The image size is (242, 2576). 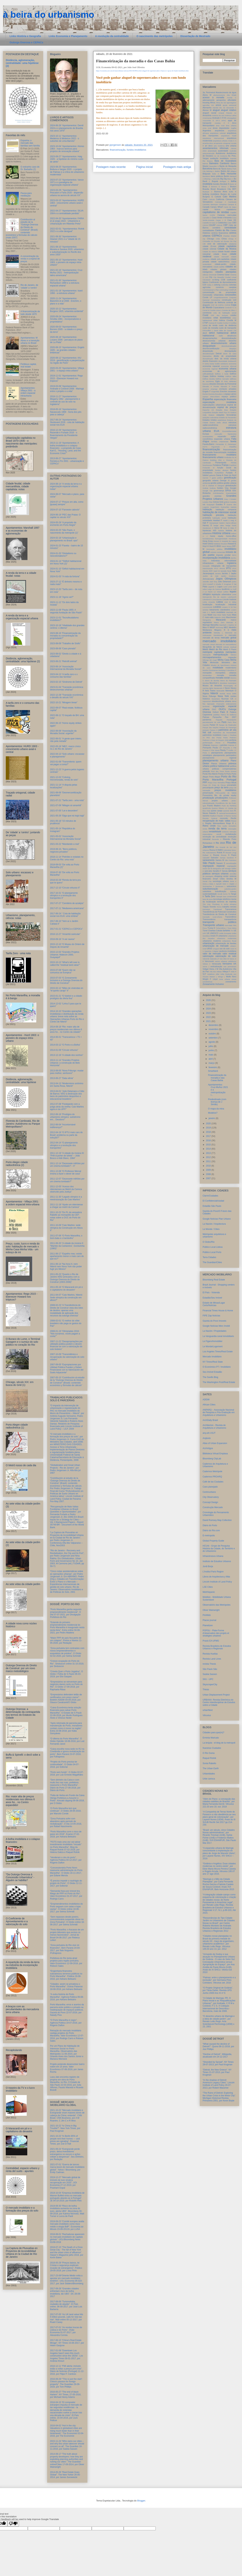 What do you see at coordinates (210, 670) in the screenshot?
I see `Moinho Fluminense` at bounding box center [210, 670].